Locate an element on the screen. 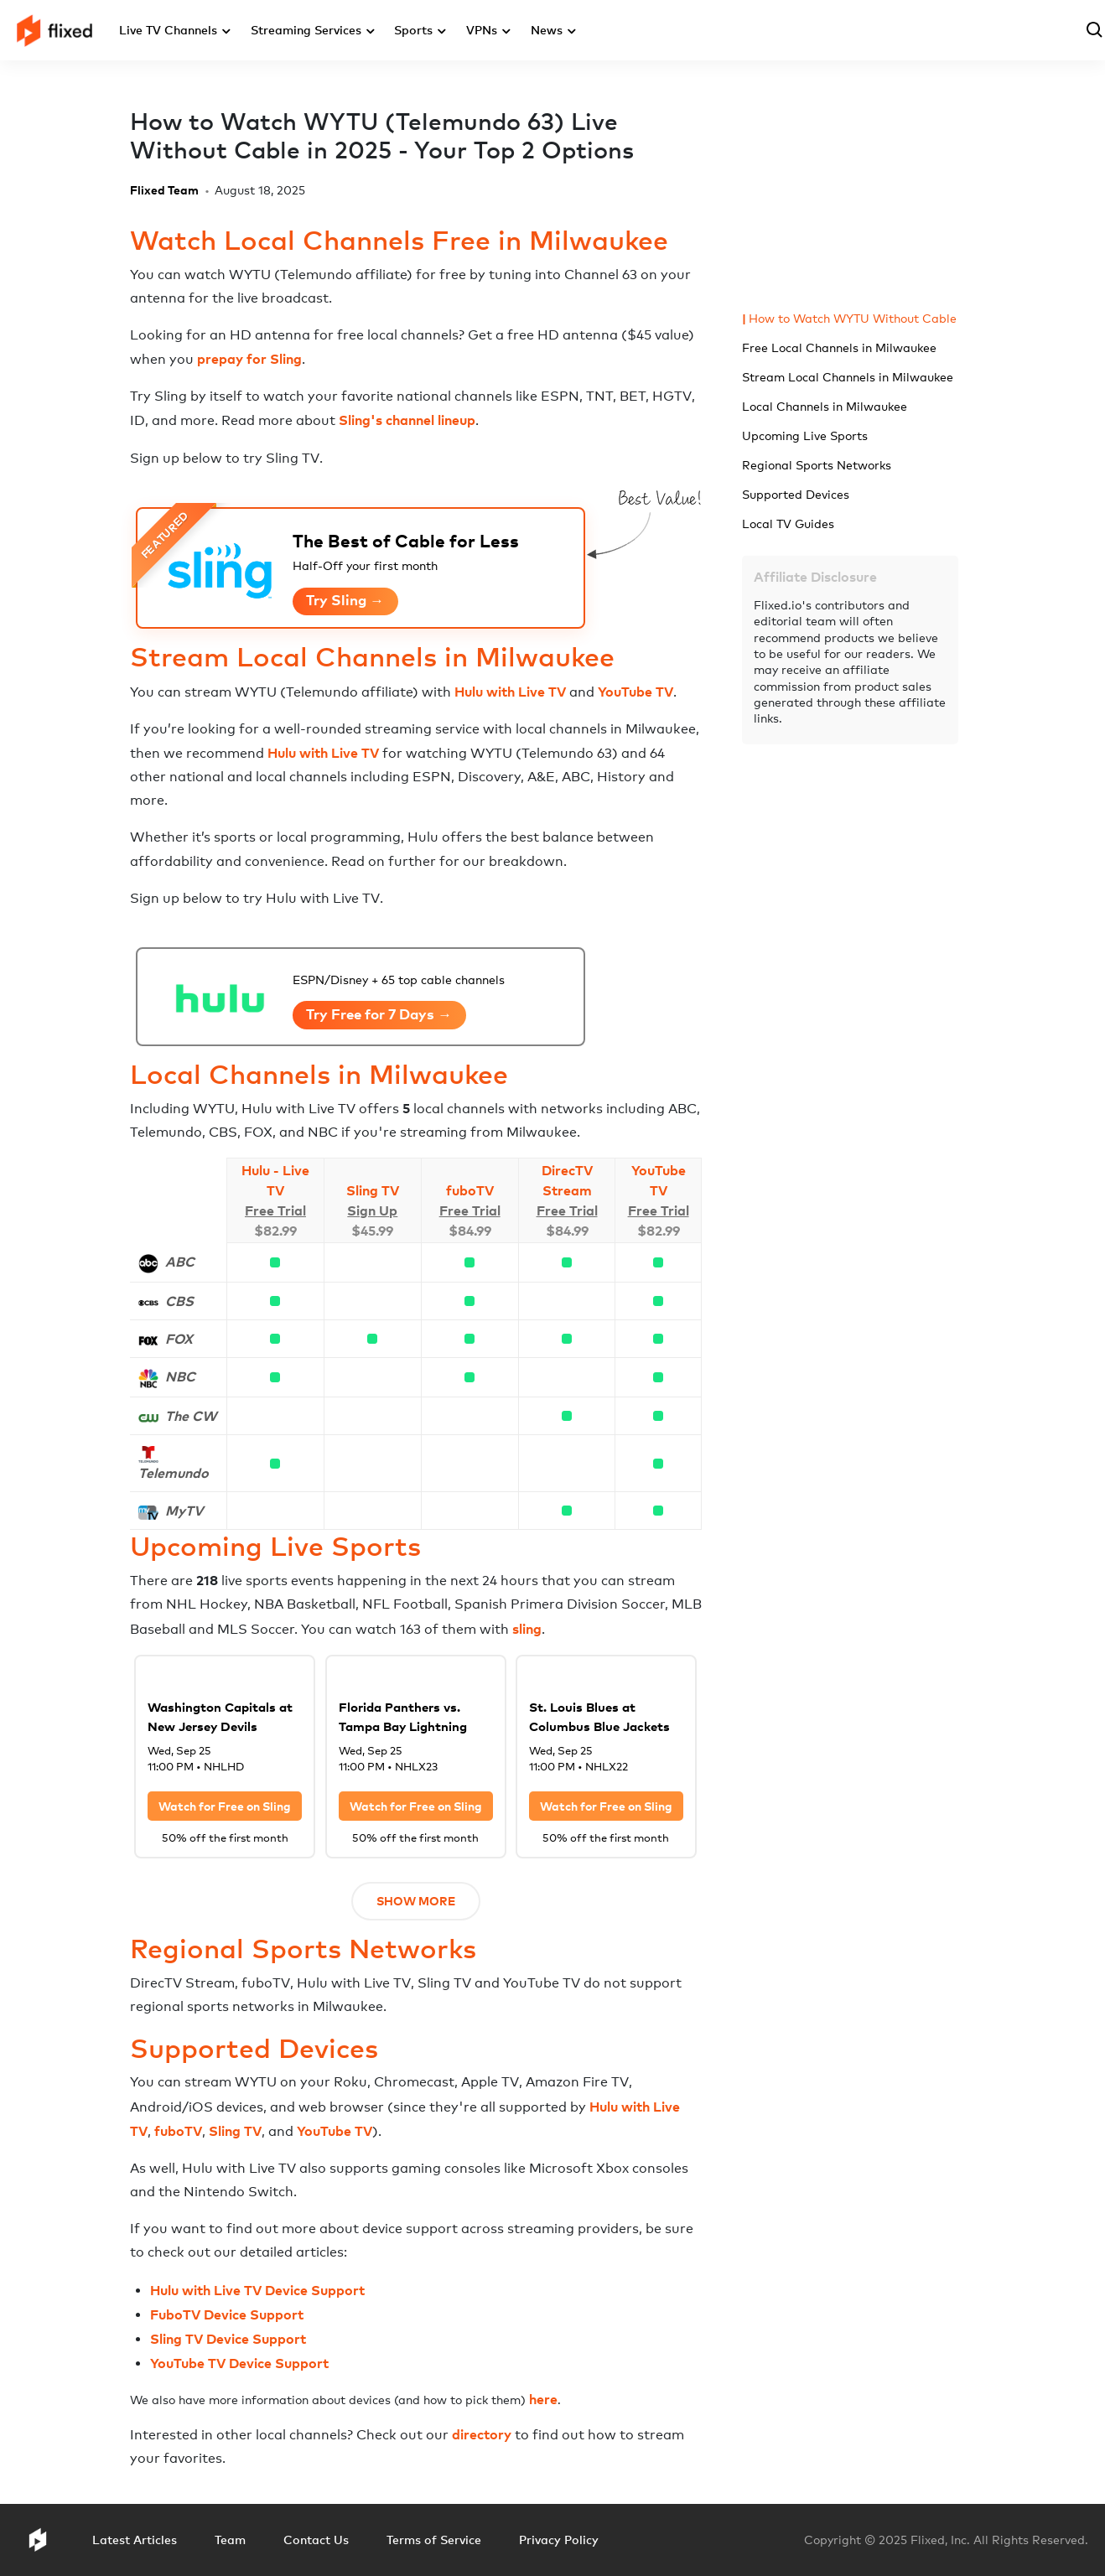 Image resolution: width=1105 pixels, height=2576 pixels. Privacy Policy is located at coordinates (559, 2539).